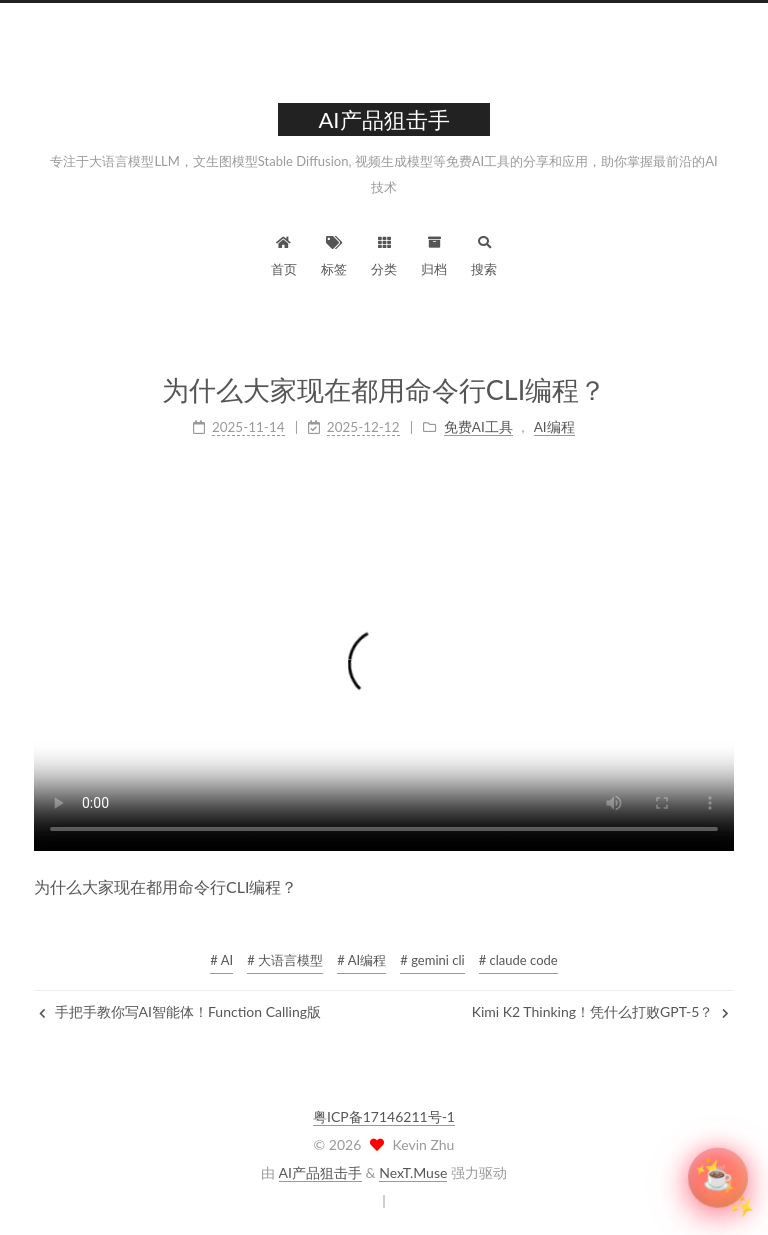  What do you see at coordinates (284, 253) in the screenshot?
I see `首页` at bounding box center [284, 253].